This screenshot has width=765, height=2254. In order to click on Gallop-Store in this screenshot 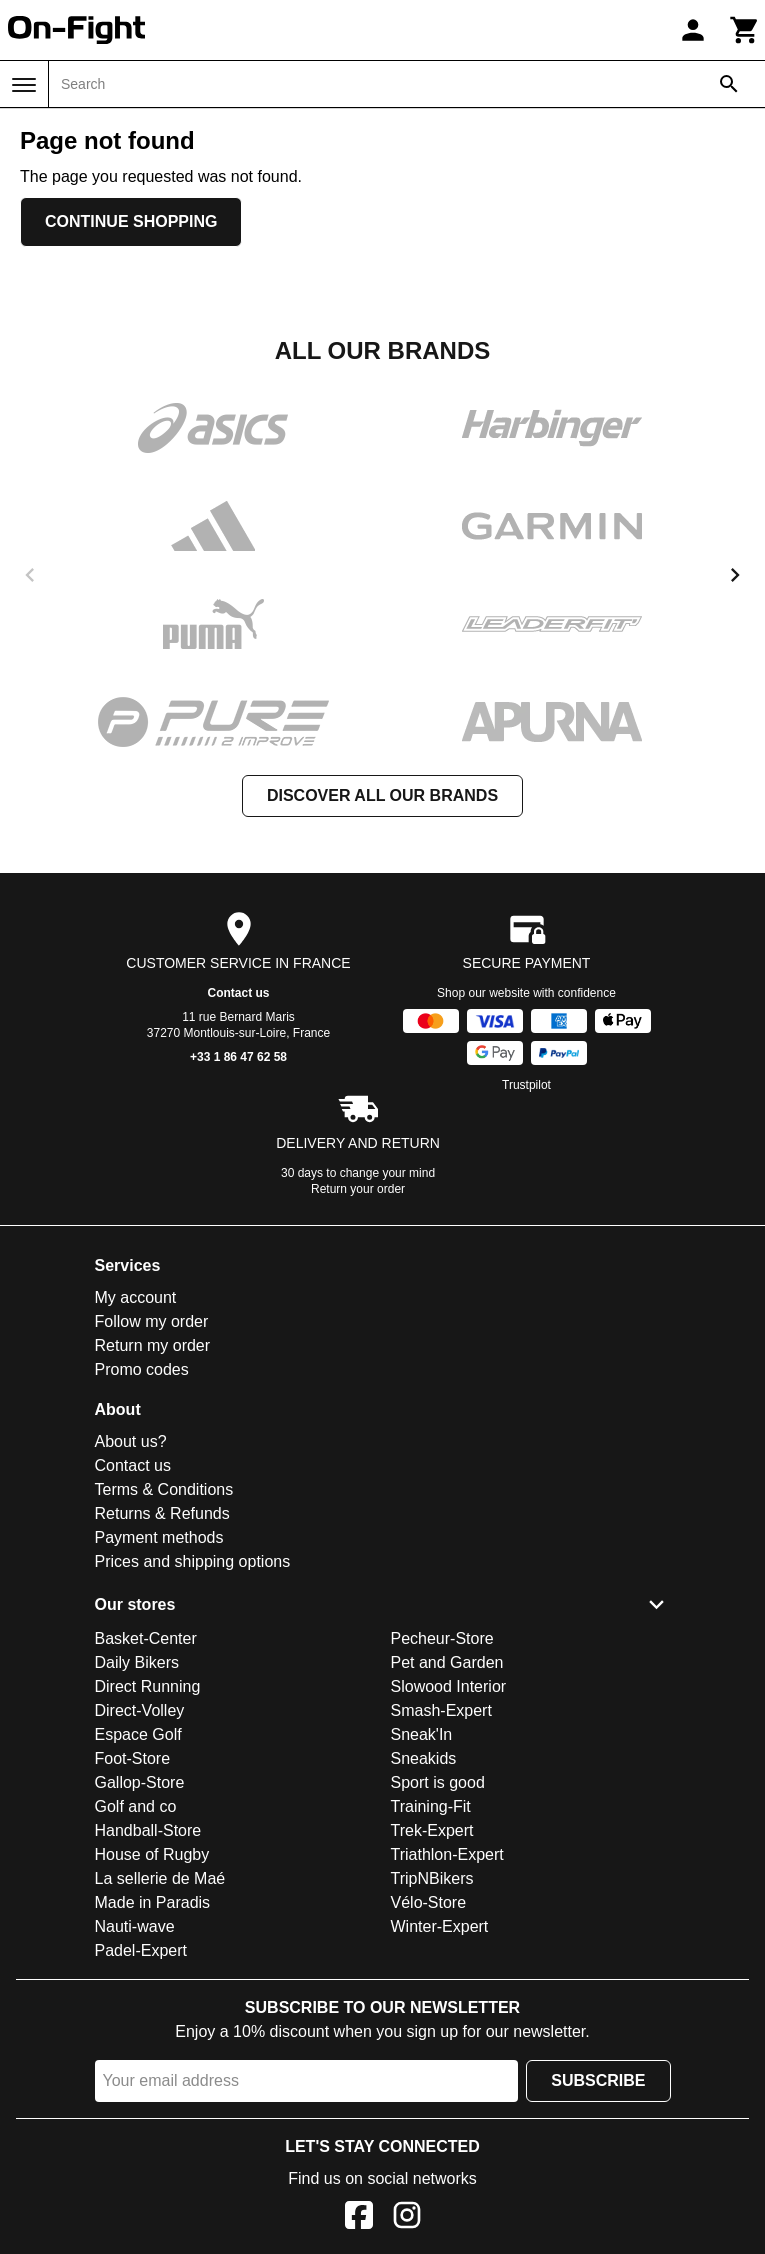, I will do `click(140, 1782)`.